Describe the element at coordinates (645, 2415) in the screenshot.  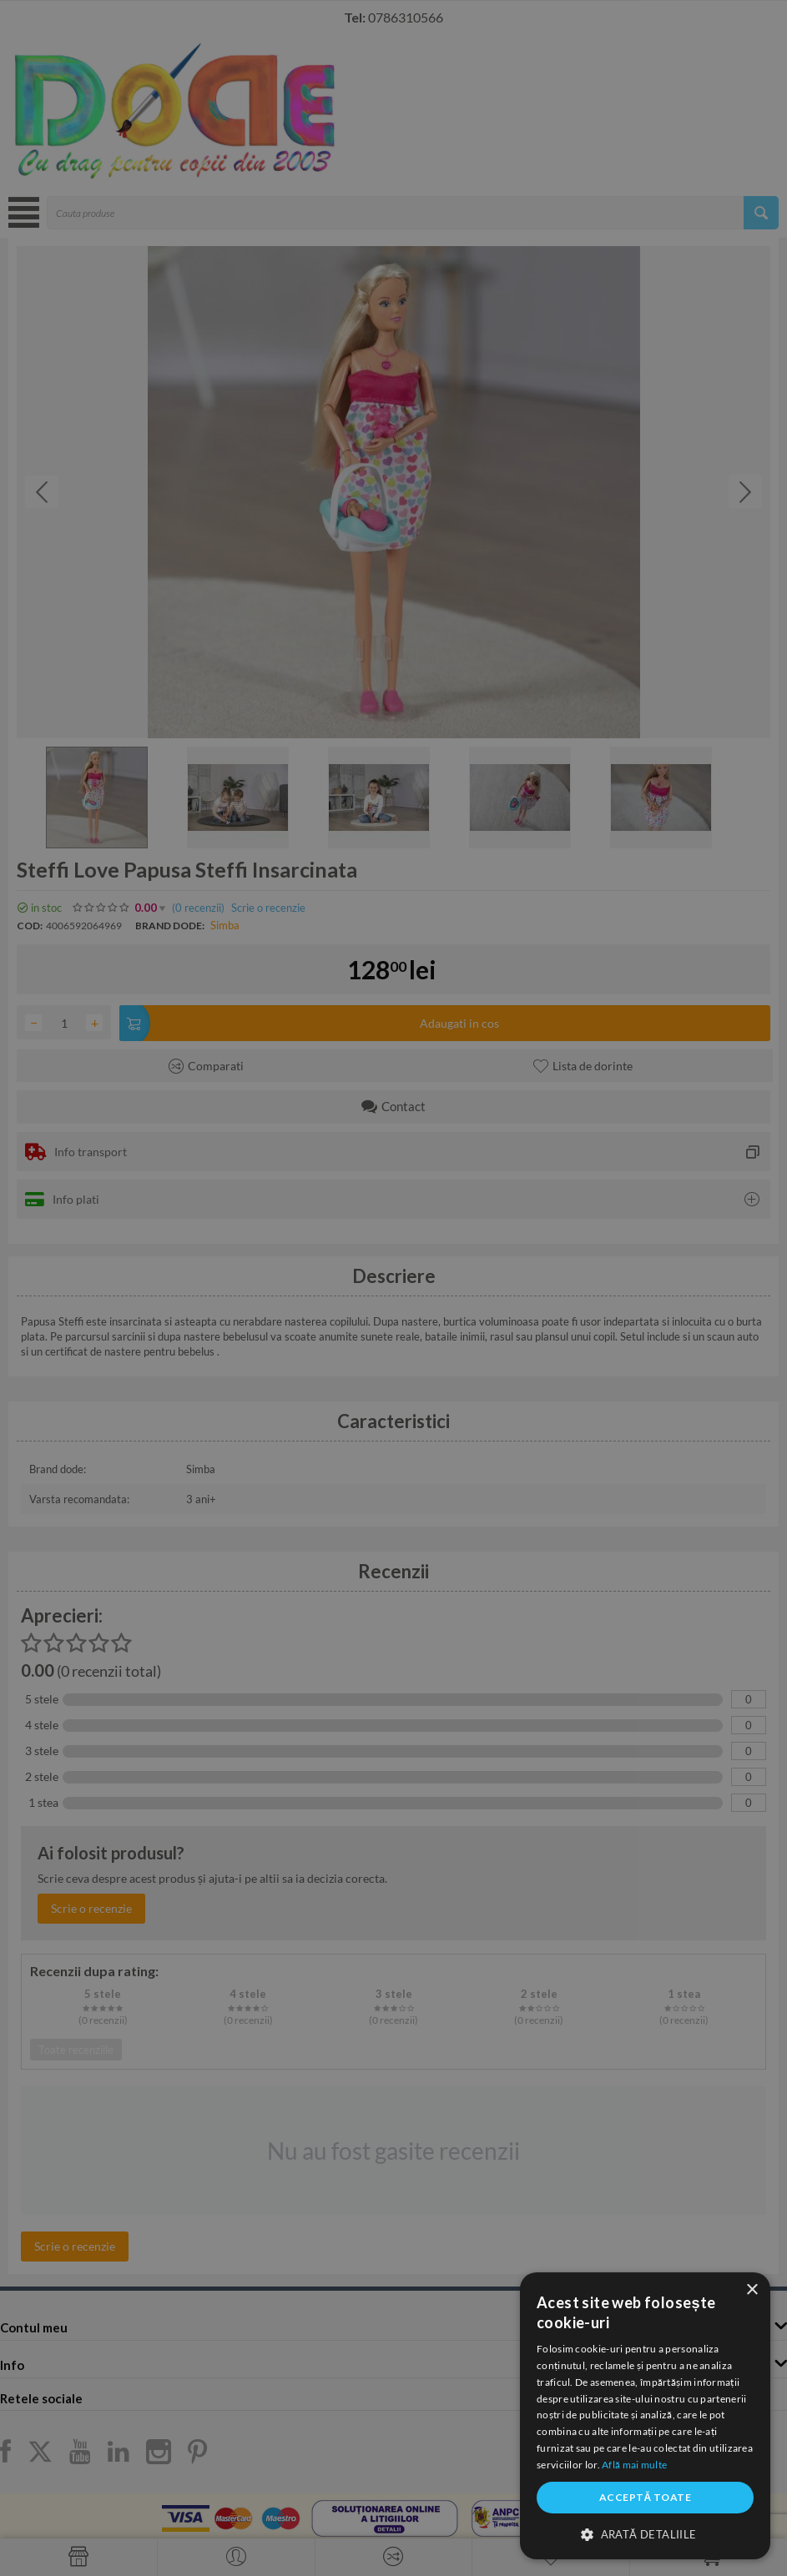
I see `[dialog]` at that location.